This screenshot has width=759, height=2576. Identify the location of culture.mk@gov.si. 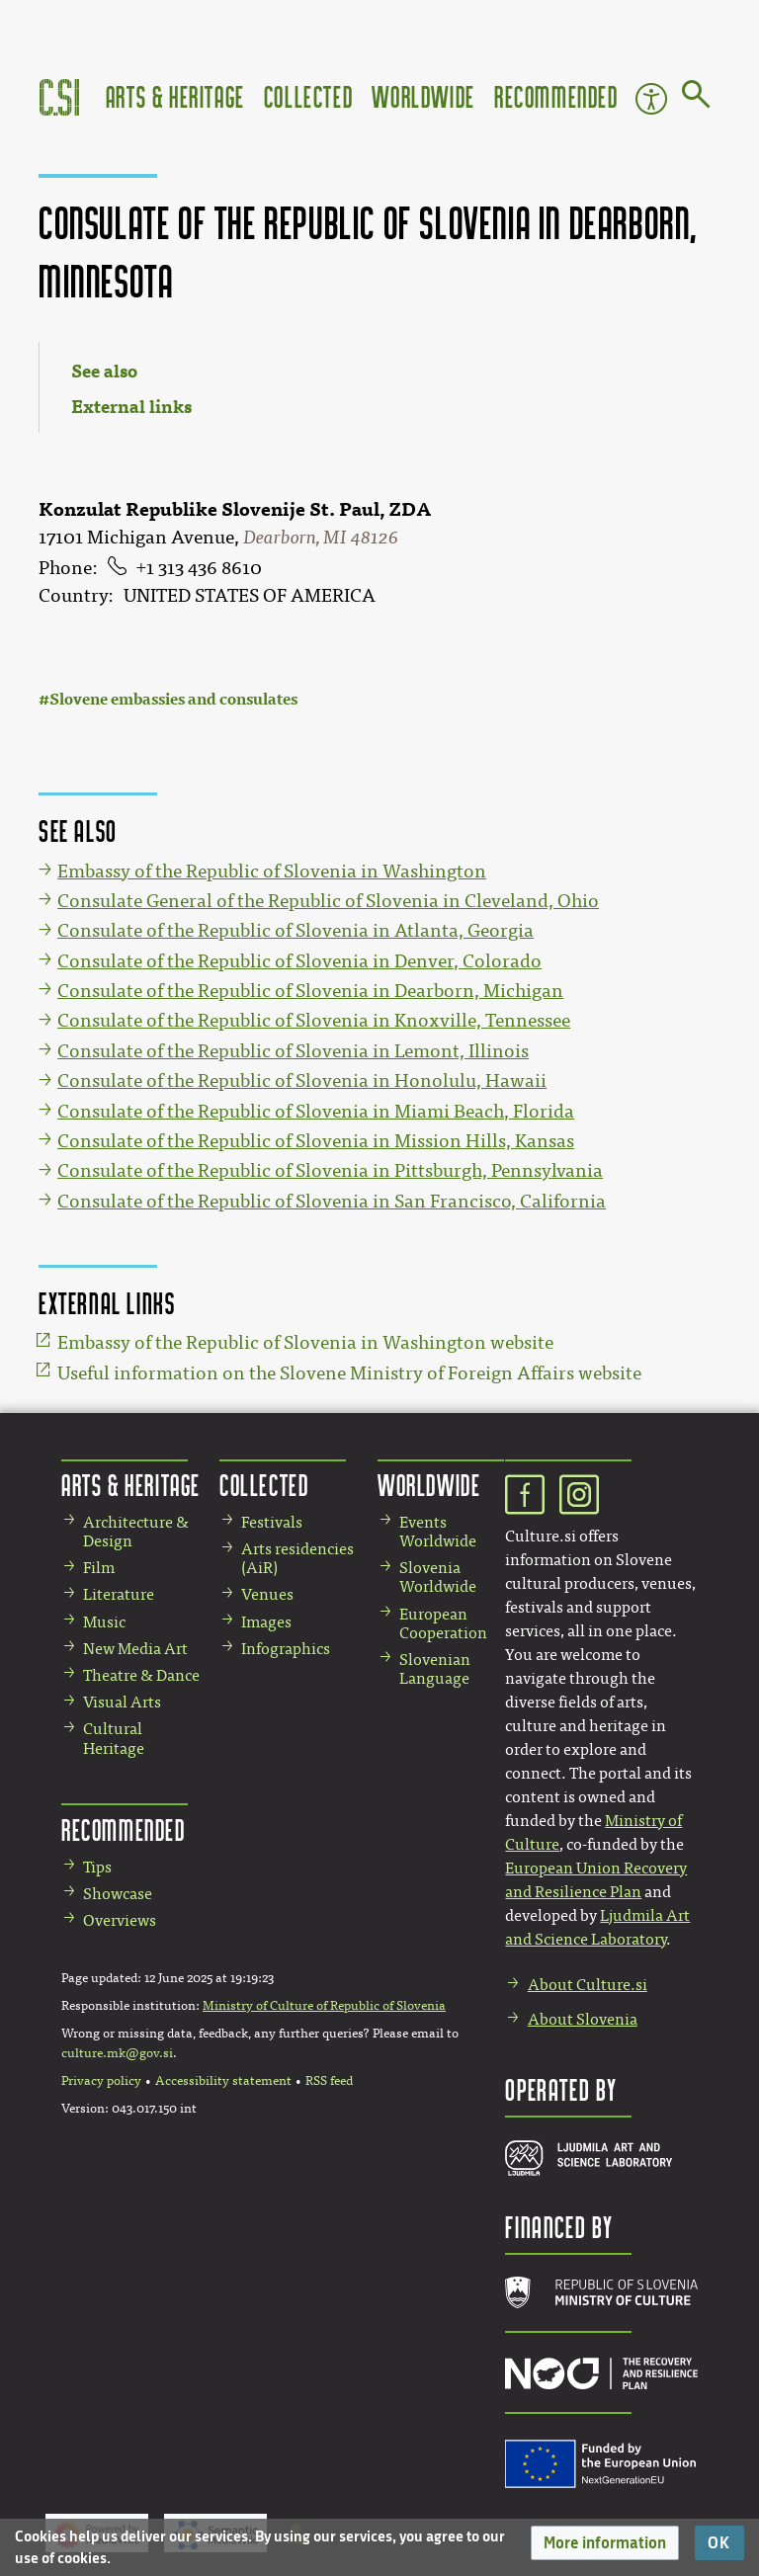
(117, 2053).